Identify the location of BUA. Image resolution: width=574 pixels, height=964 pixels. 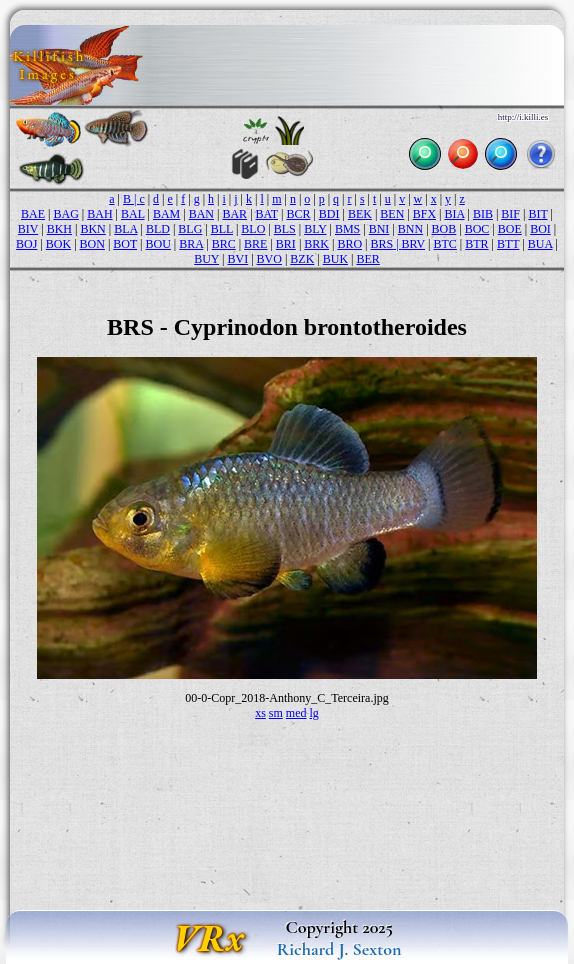
(540, 244).